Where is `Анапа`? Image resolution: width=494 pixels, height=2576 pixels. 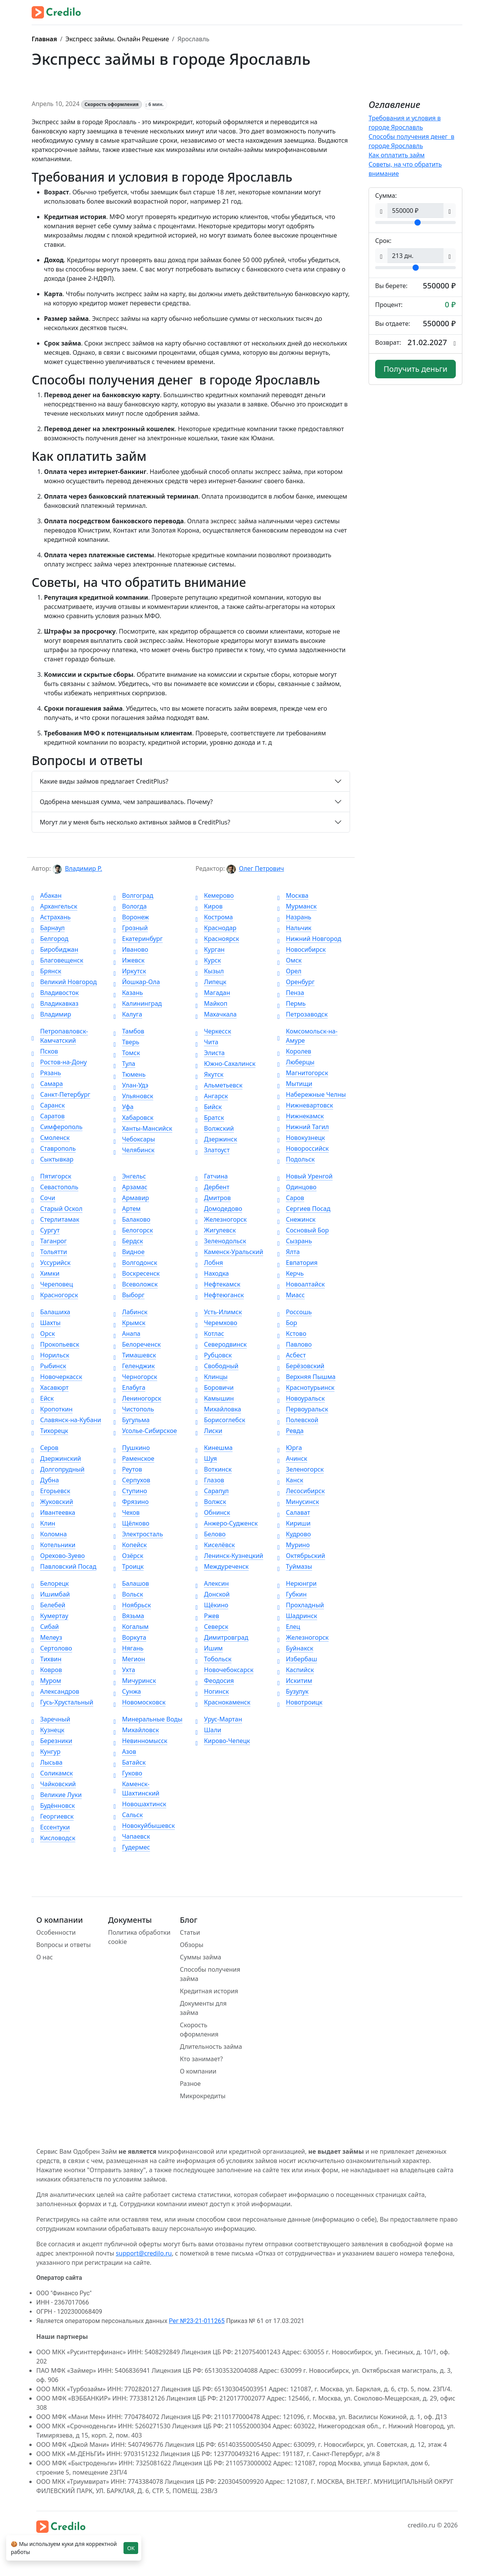
Анапа is located at coordinates (126, 1333).